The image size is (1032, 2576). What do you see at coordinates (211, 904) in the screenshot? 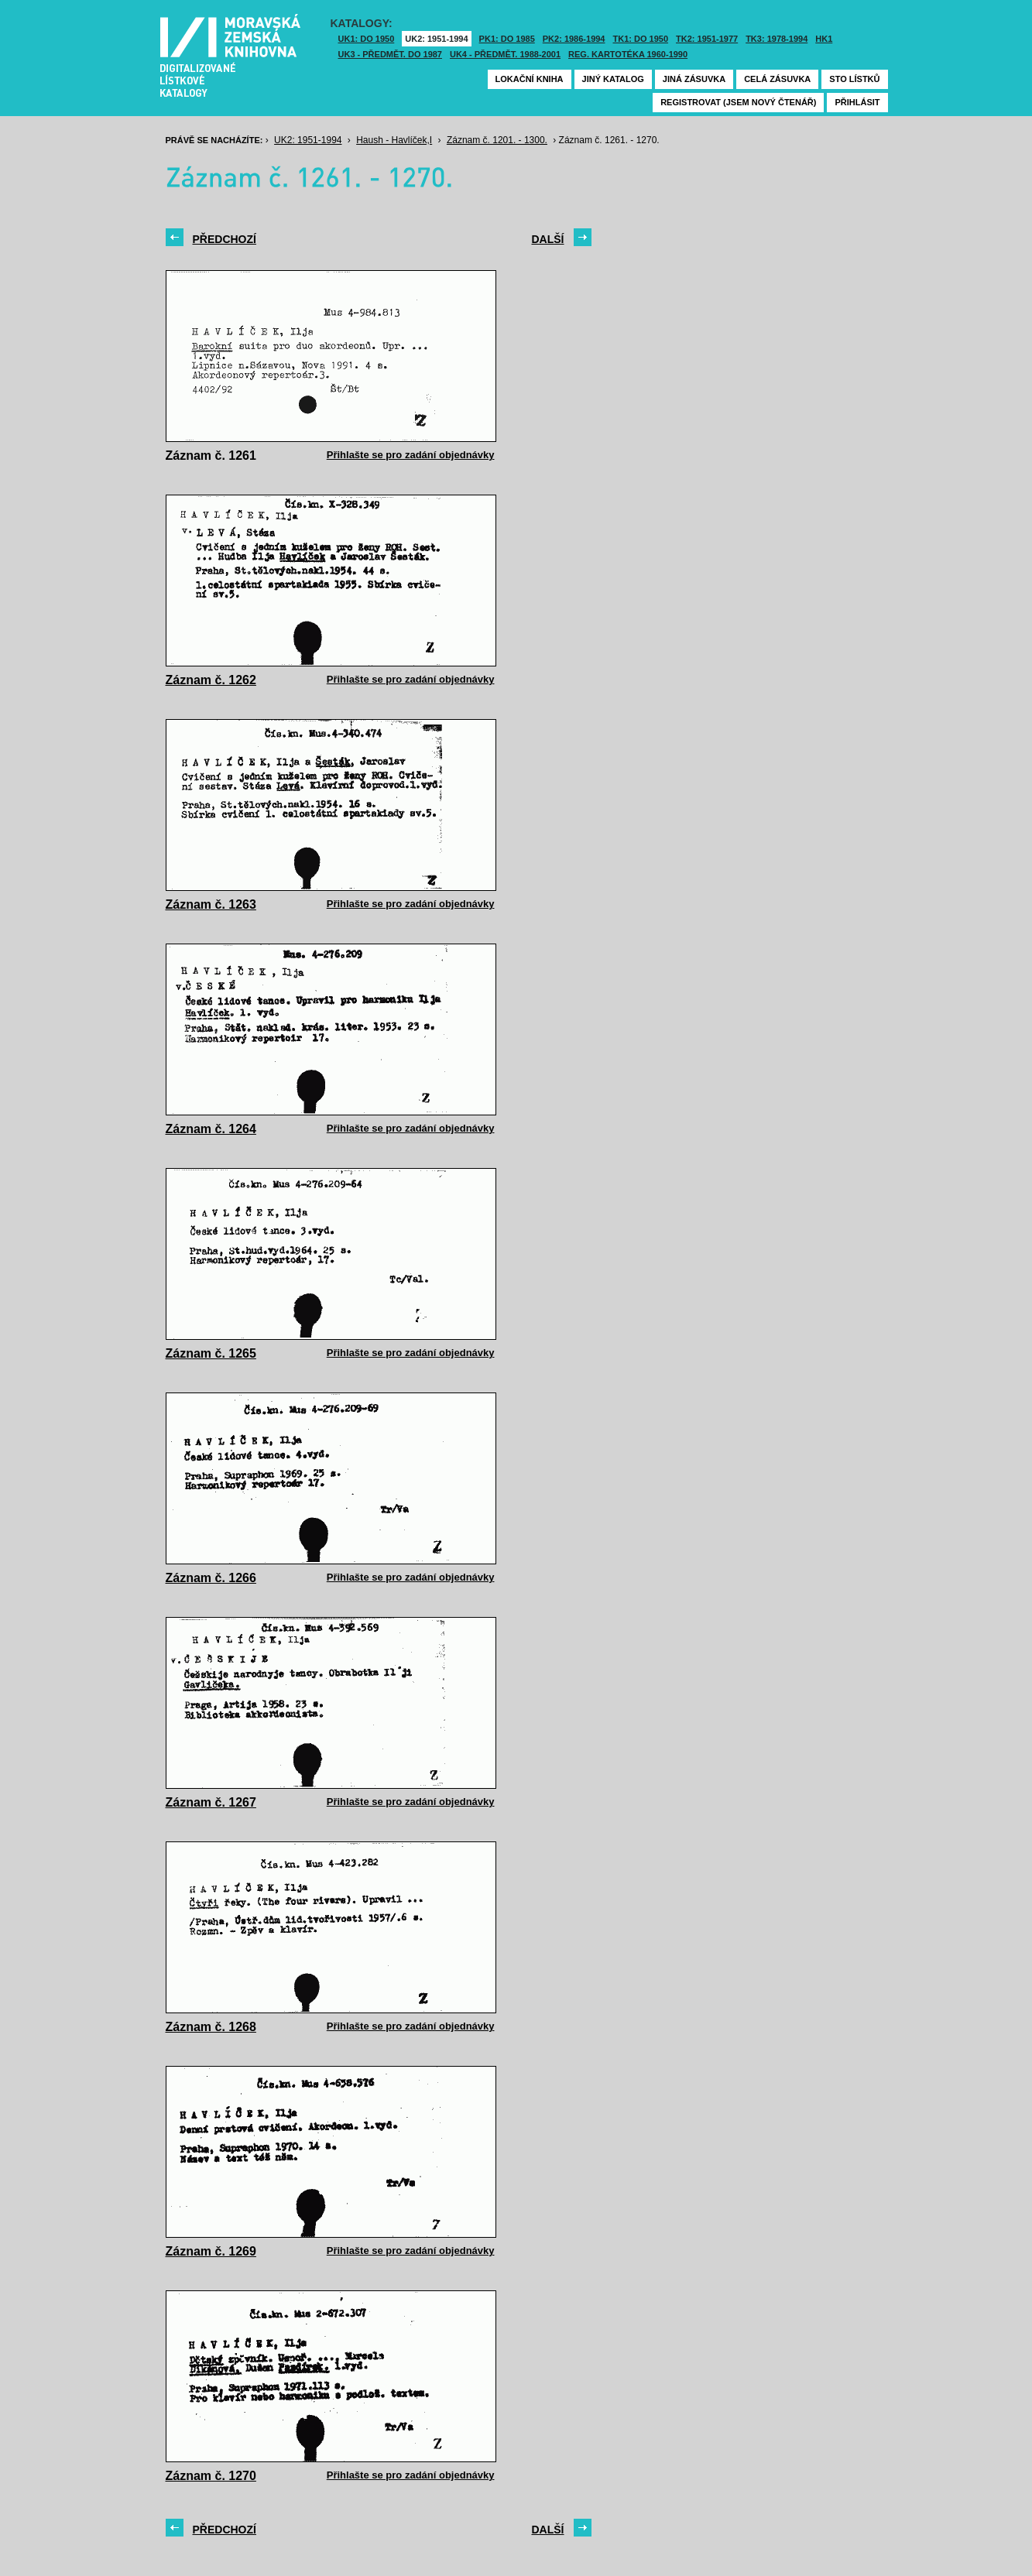
I see `Záznam č. 1263` at bounding box center [211, 904].